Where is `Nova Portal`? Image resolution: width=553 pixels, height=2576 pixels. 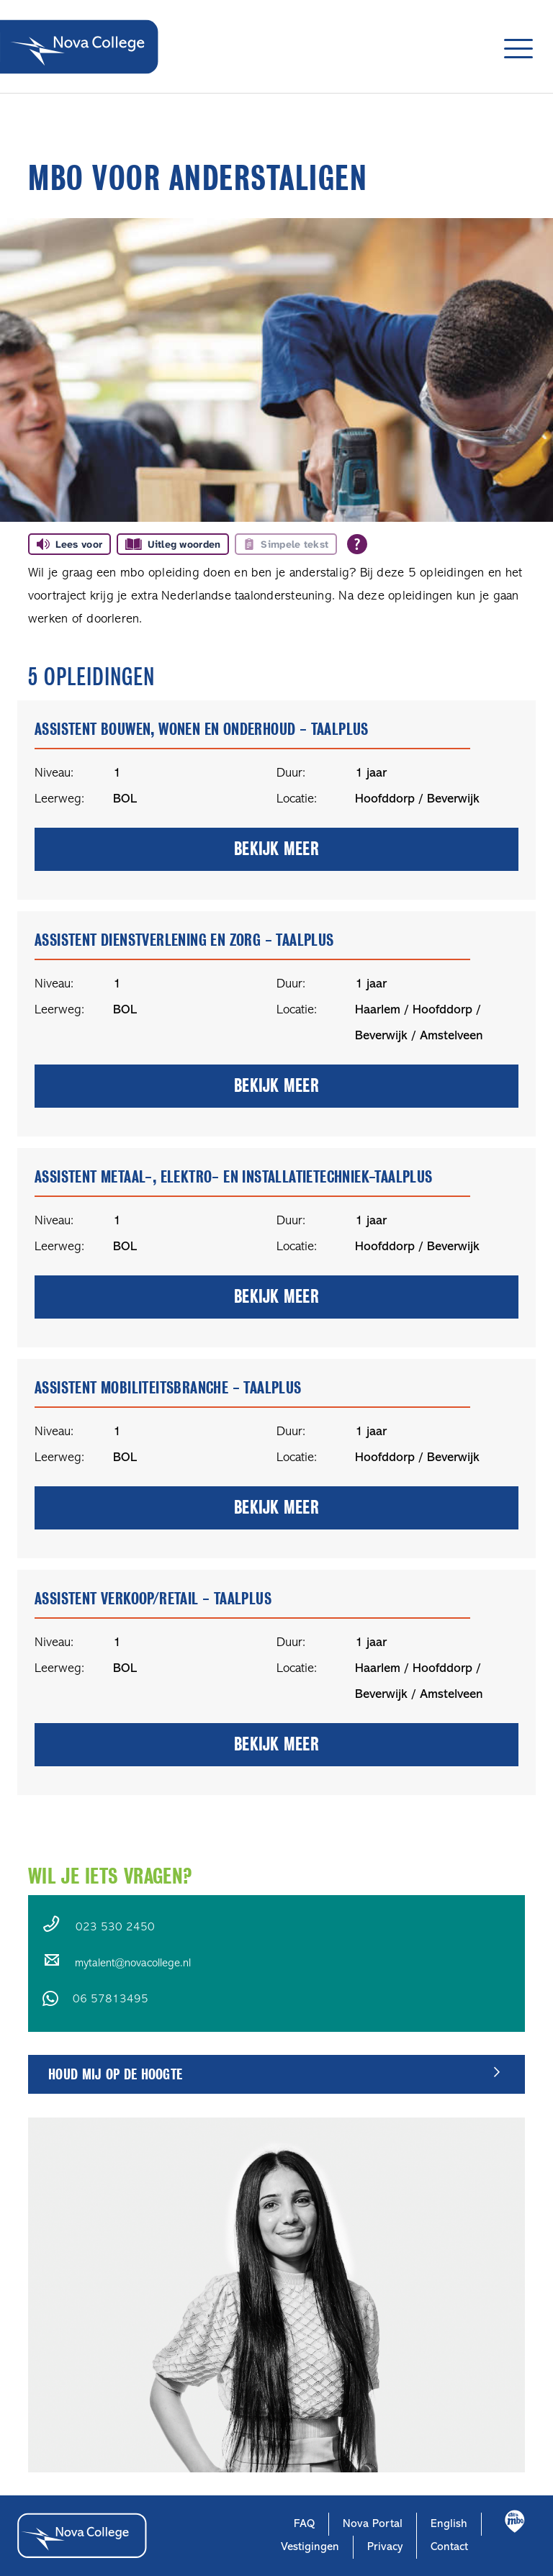
Nova Portal is located at coordinates (373, 2524).